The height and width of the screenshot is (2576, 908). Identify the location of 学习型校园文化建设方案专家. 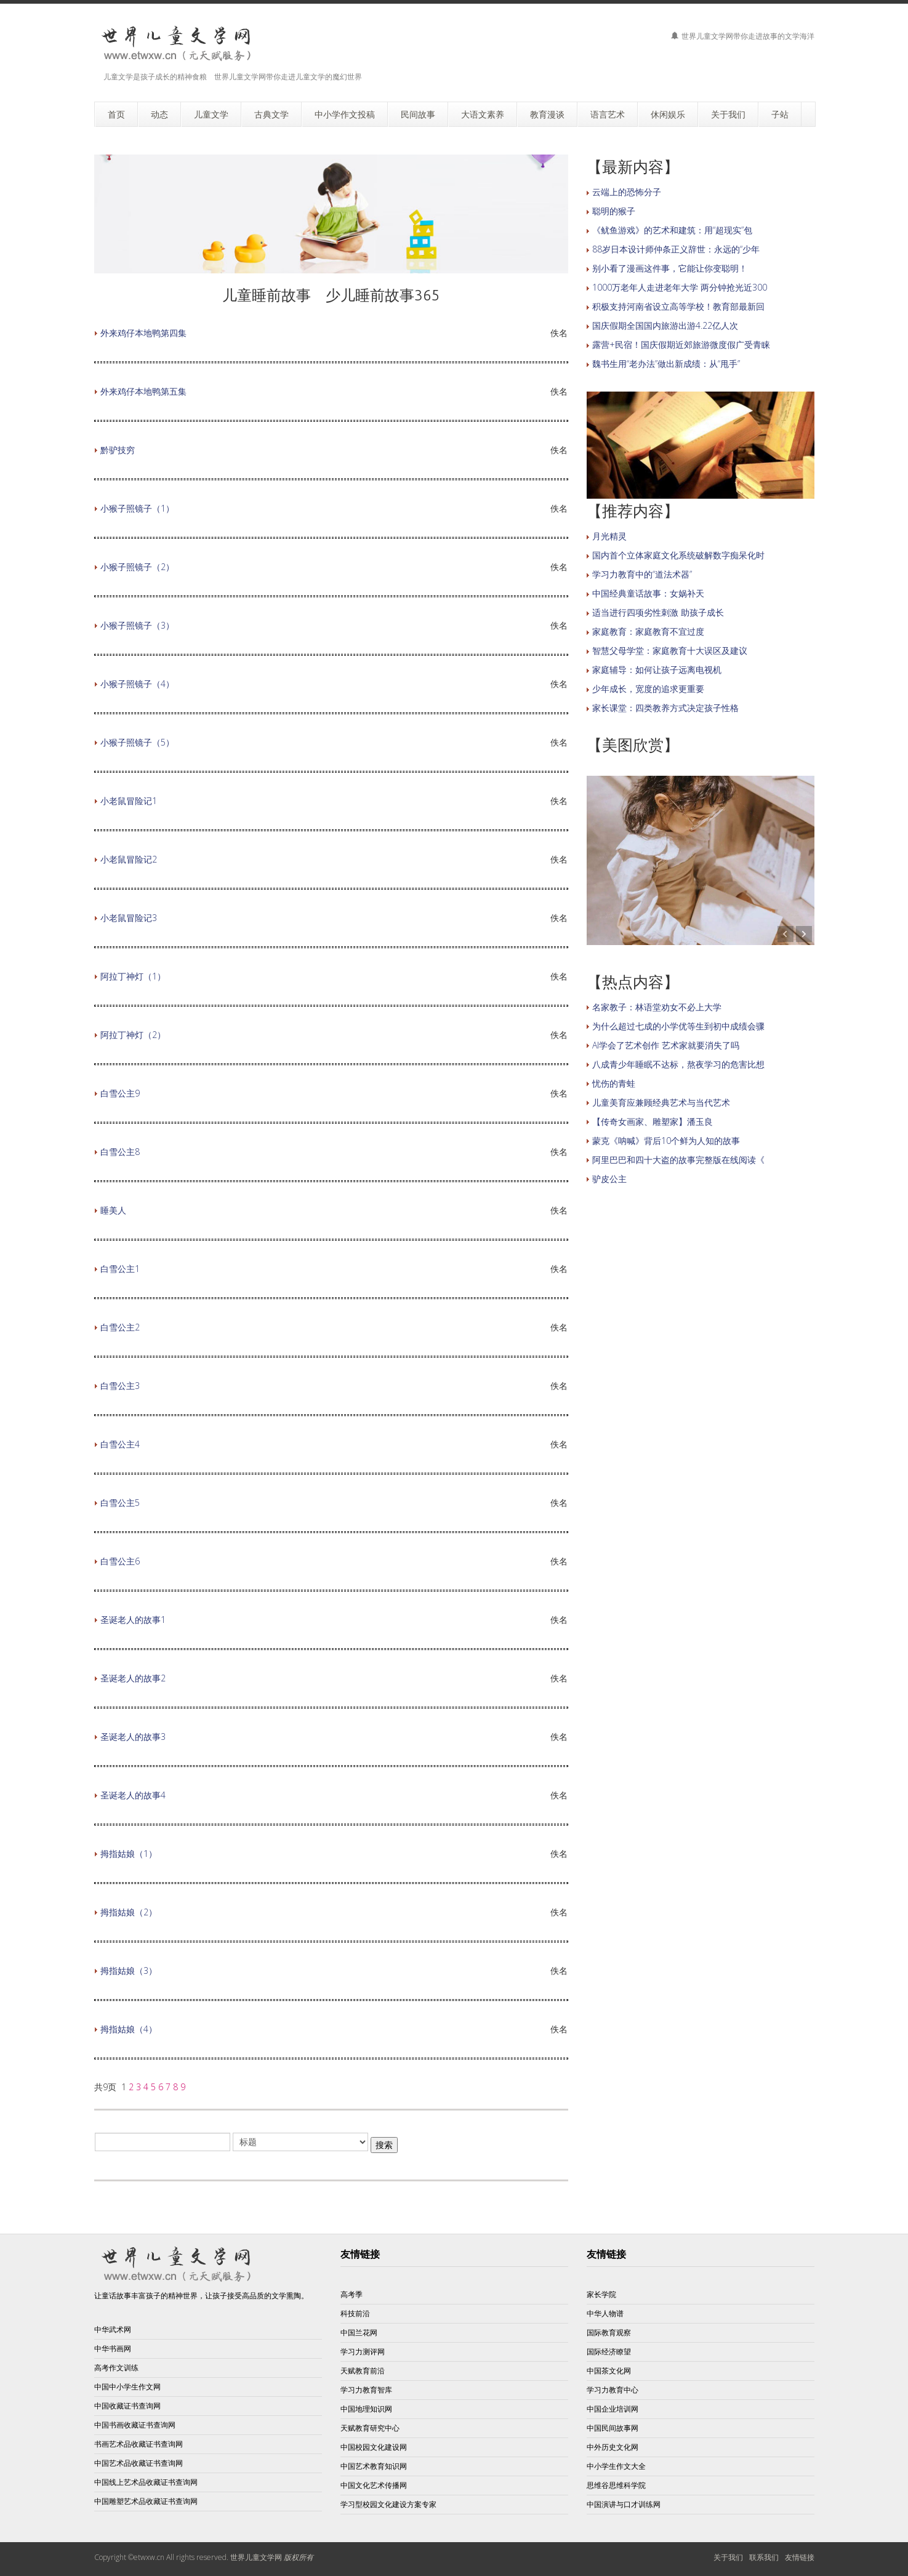
(388, 2504).